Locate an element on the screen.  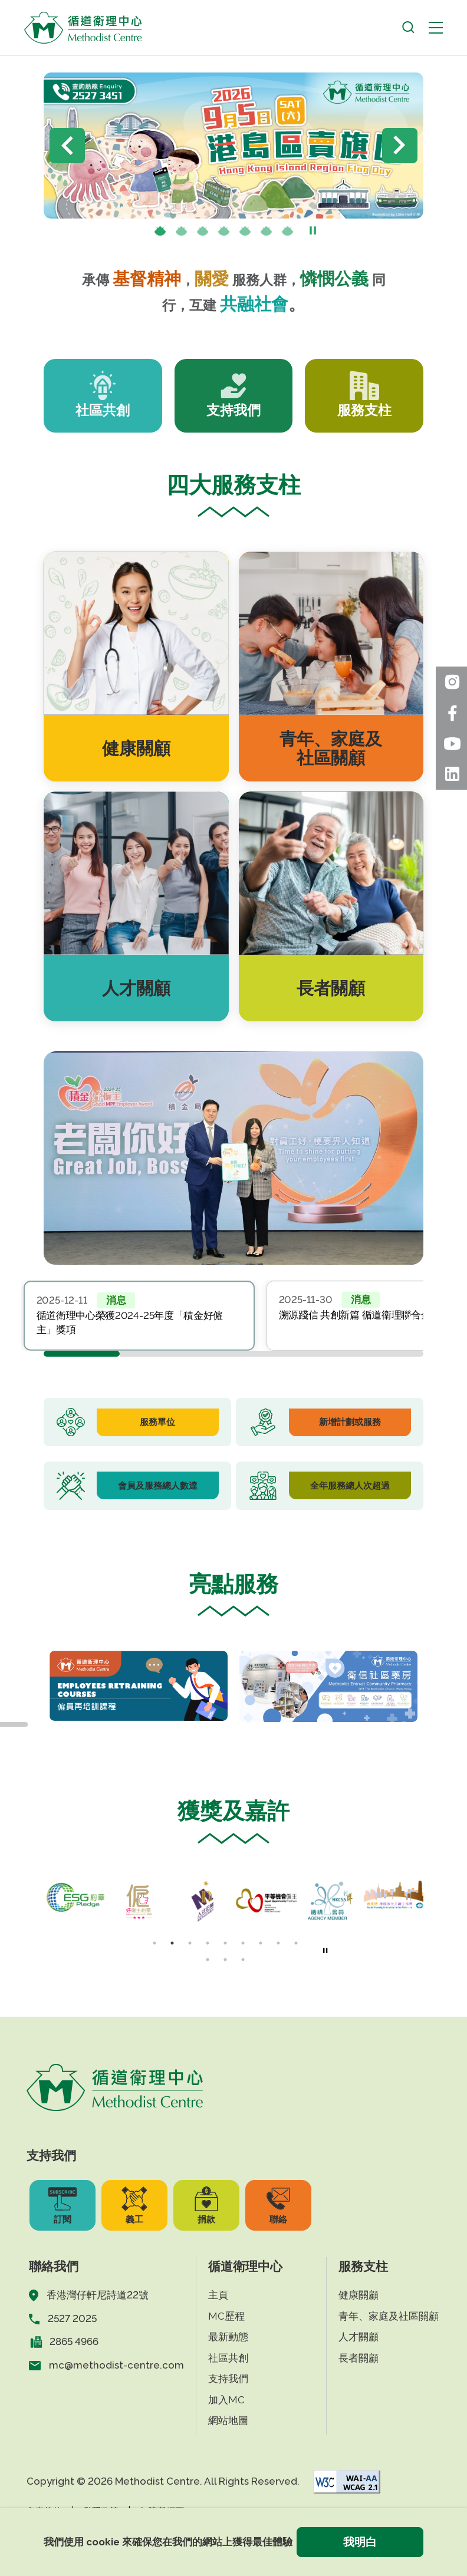
Previous is located at coordinates (67, 145).